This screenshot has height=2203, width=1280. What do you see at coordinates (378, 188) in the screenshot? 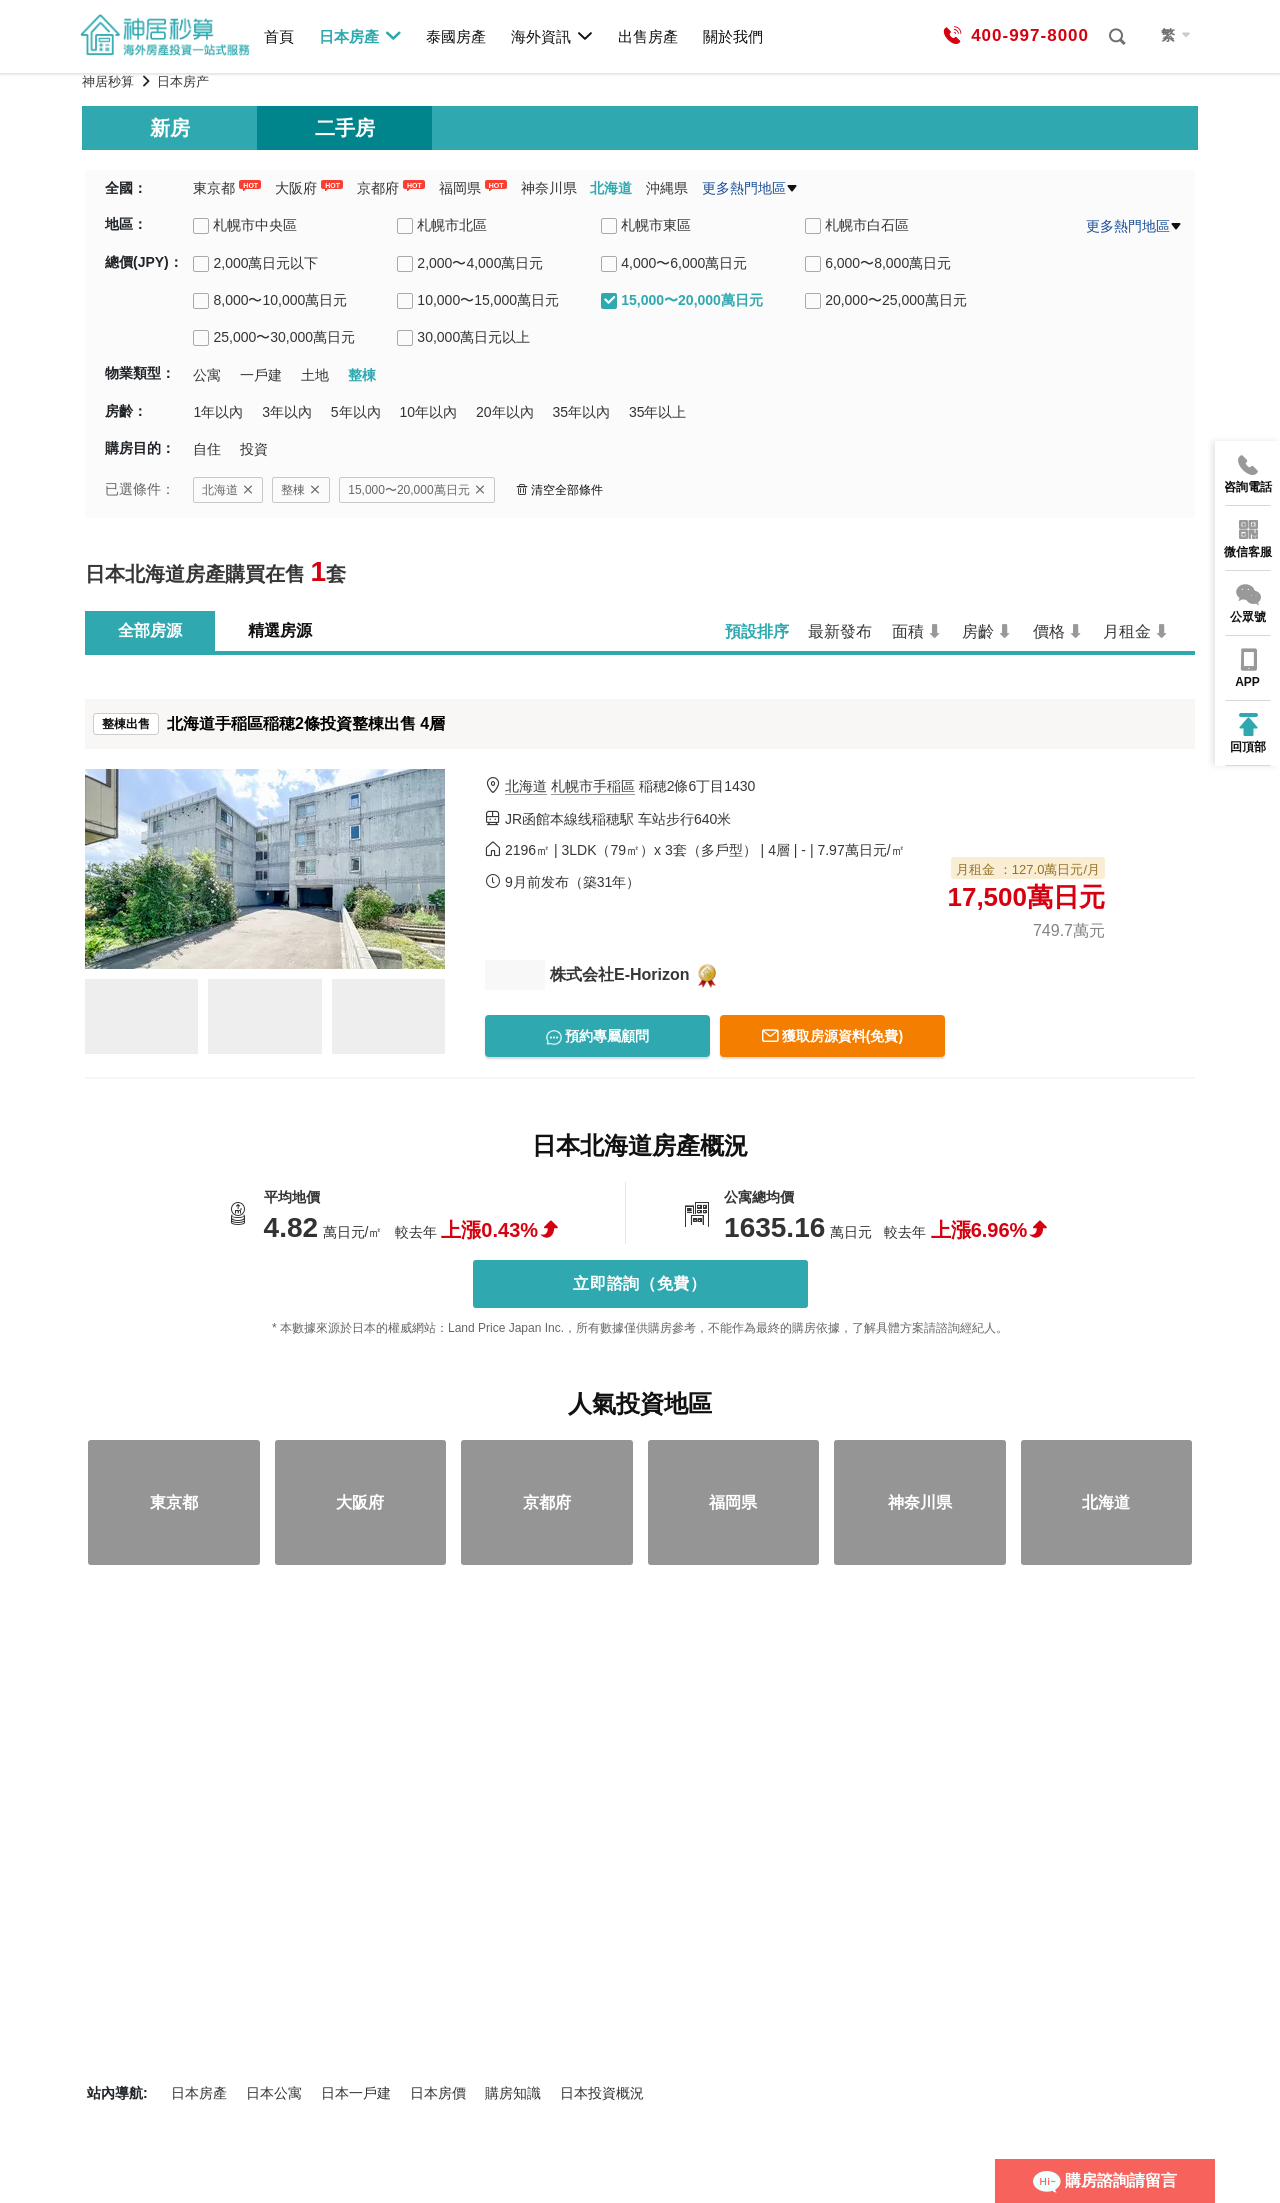
I see `京都府` at bounding box center [378, 188].